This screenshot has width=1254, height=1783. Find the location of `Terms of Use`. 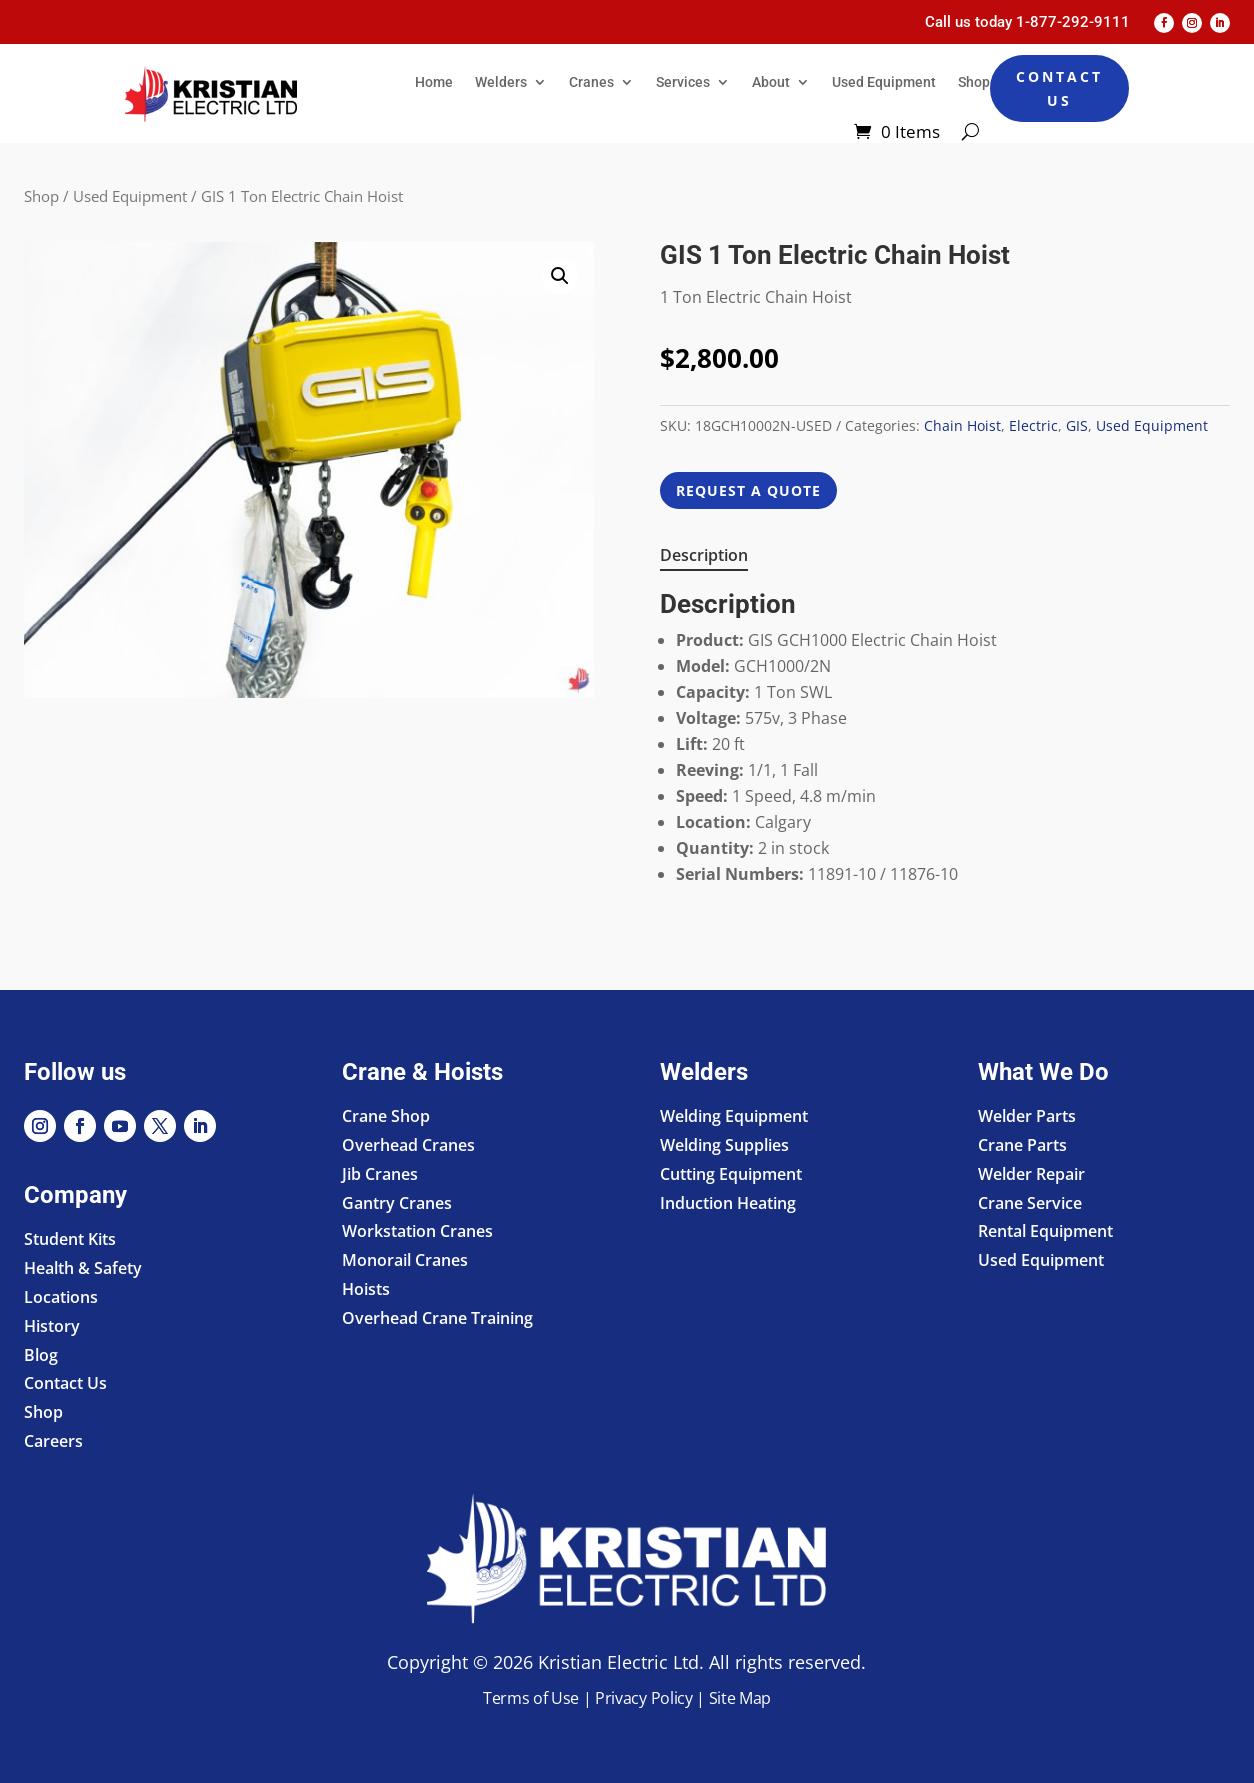

Terms of Use is located at coordinates (531, 1698).